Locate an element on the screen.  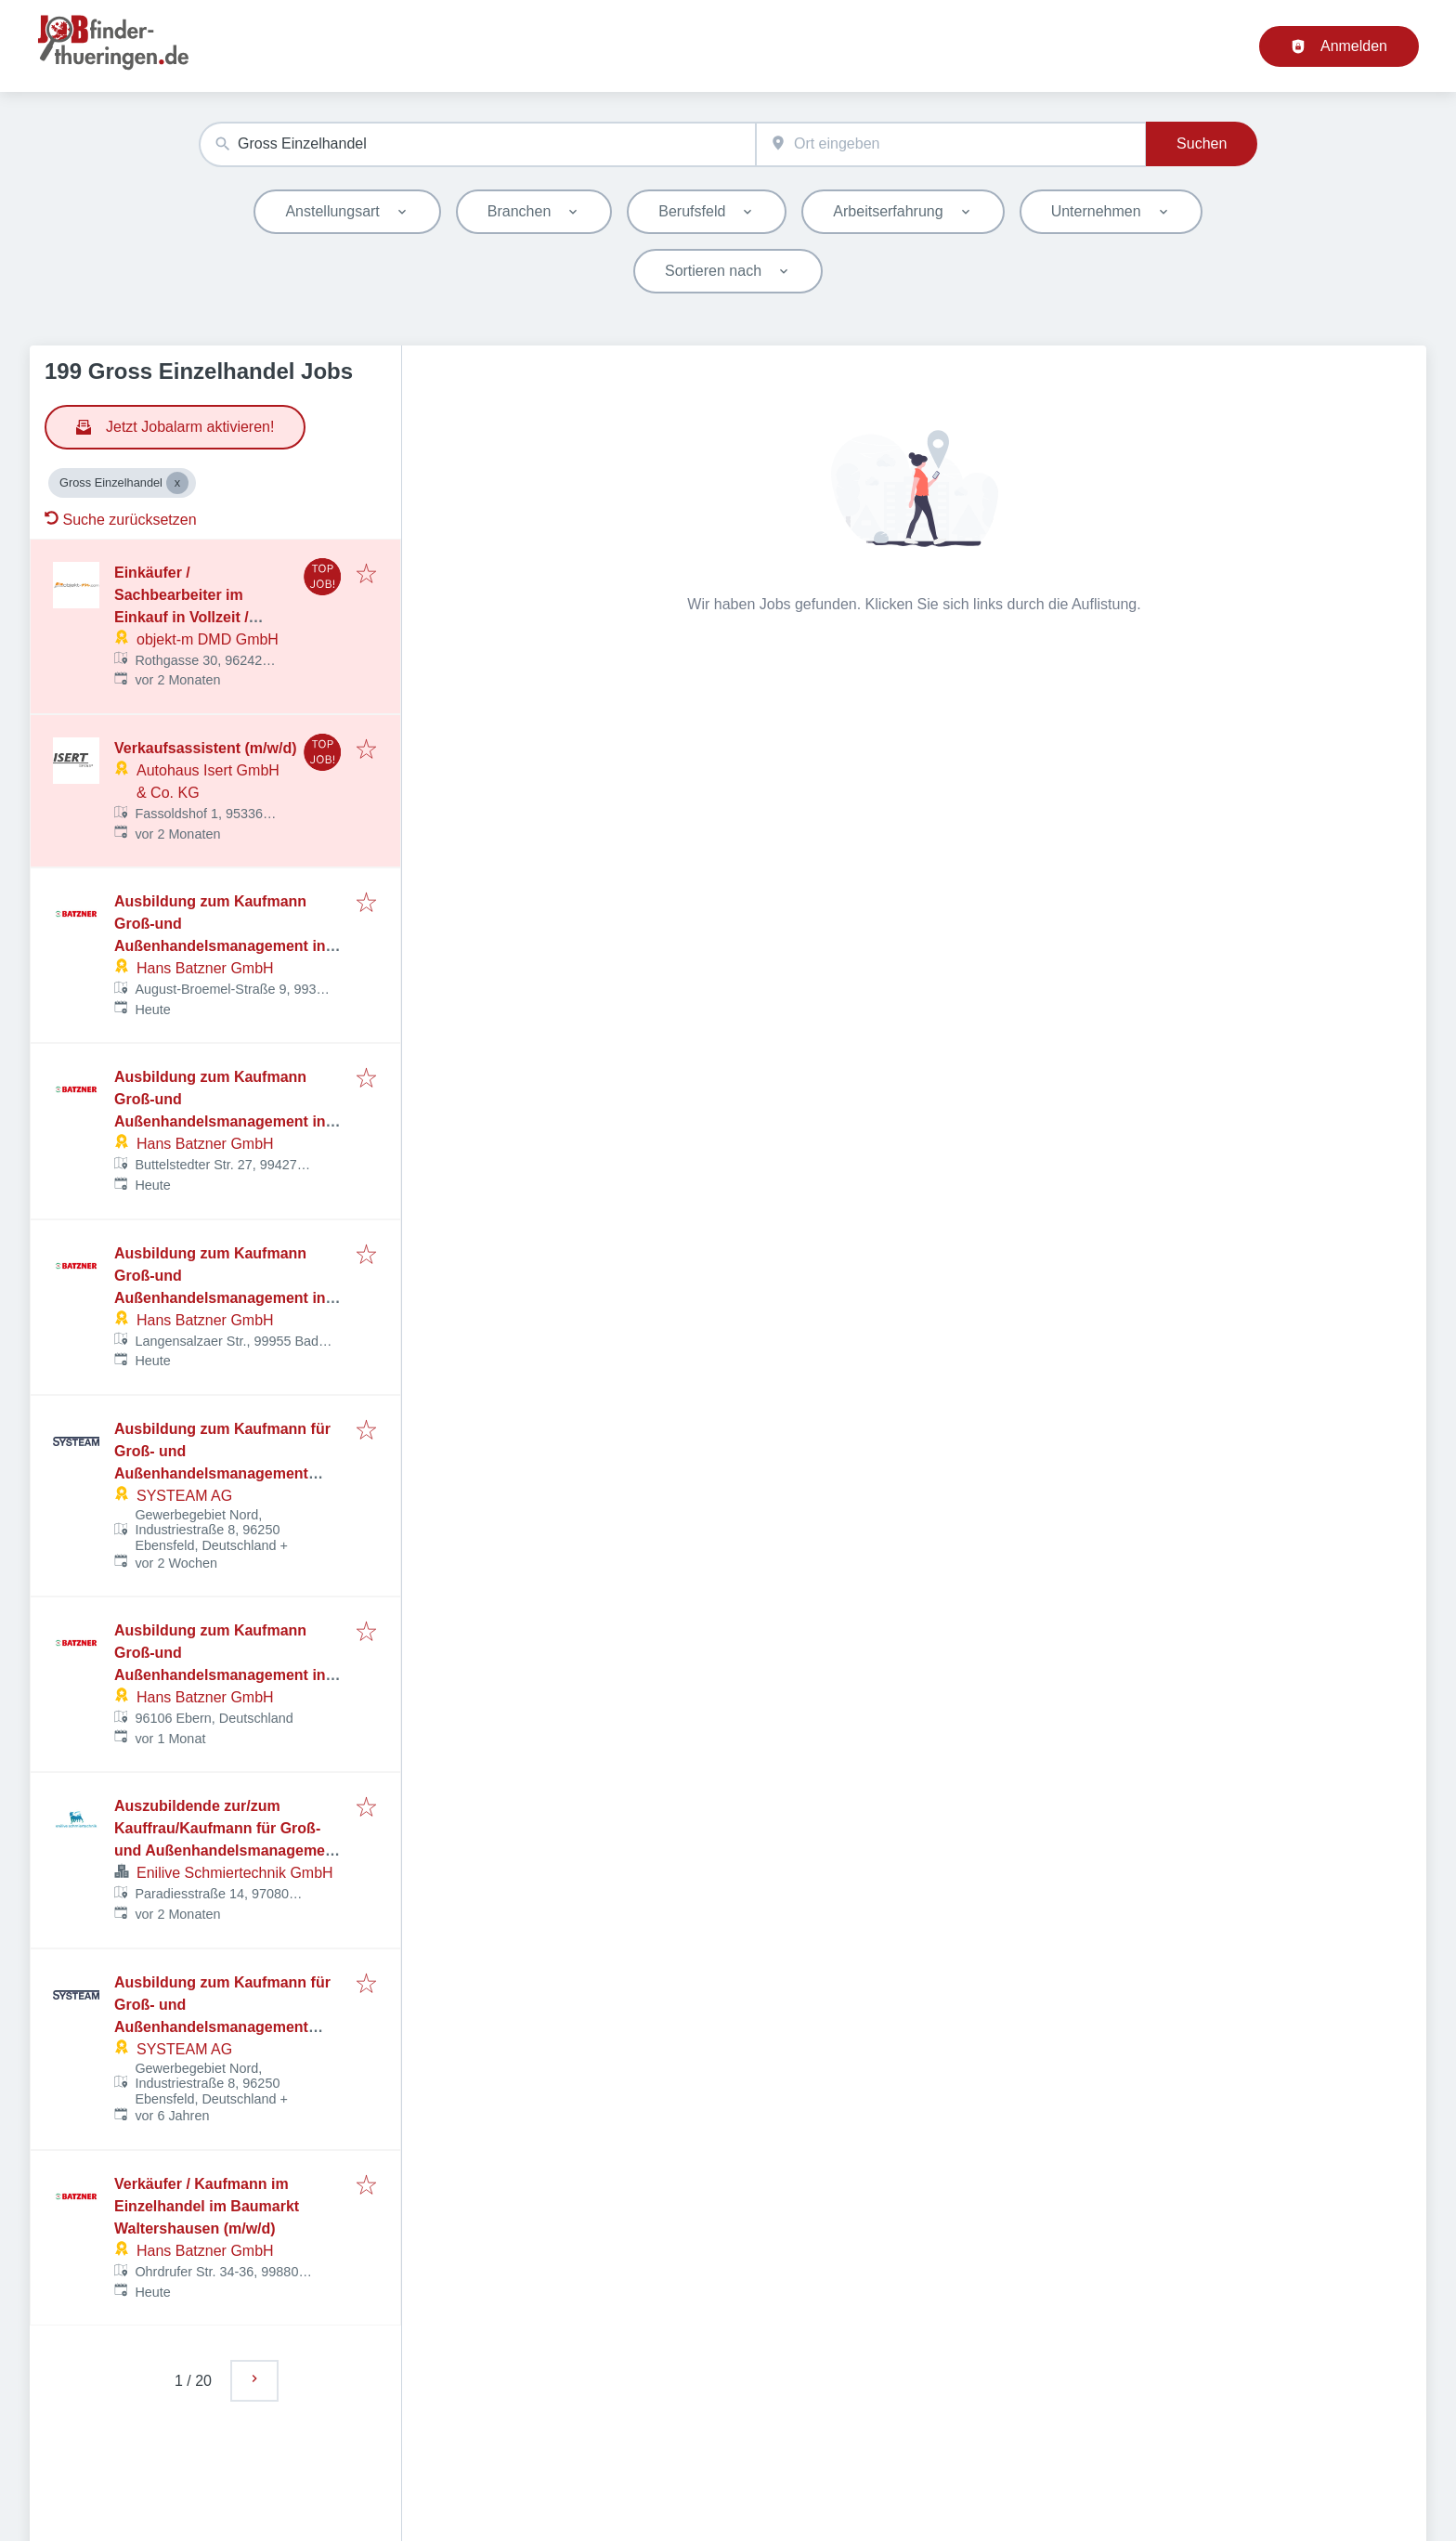
Suche zurücksetzen is located at coordinates (121, 520).